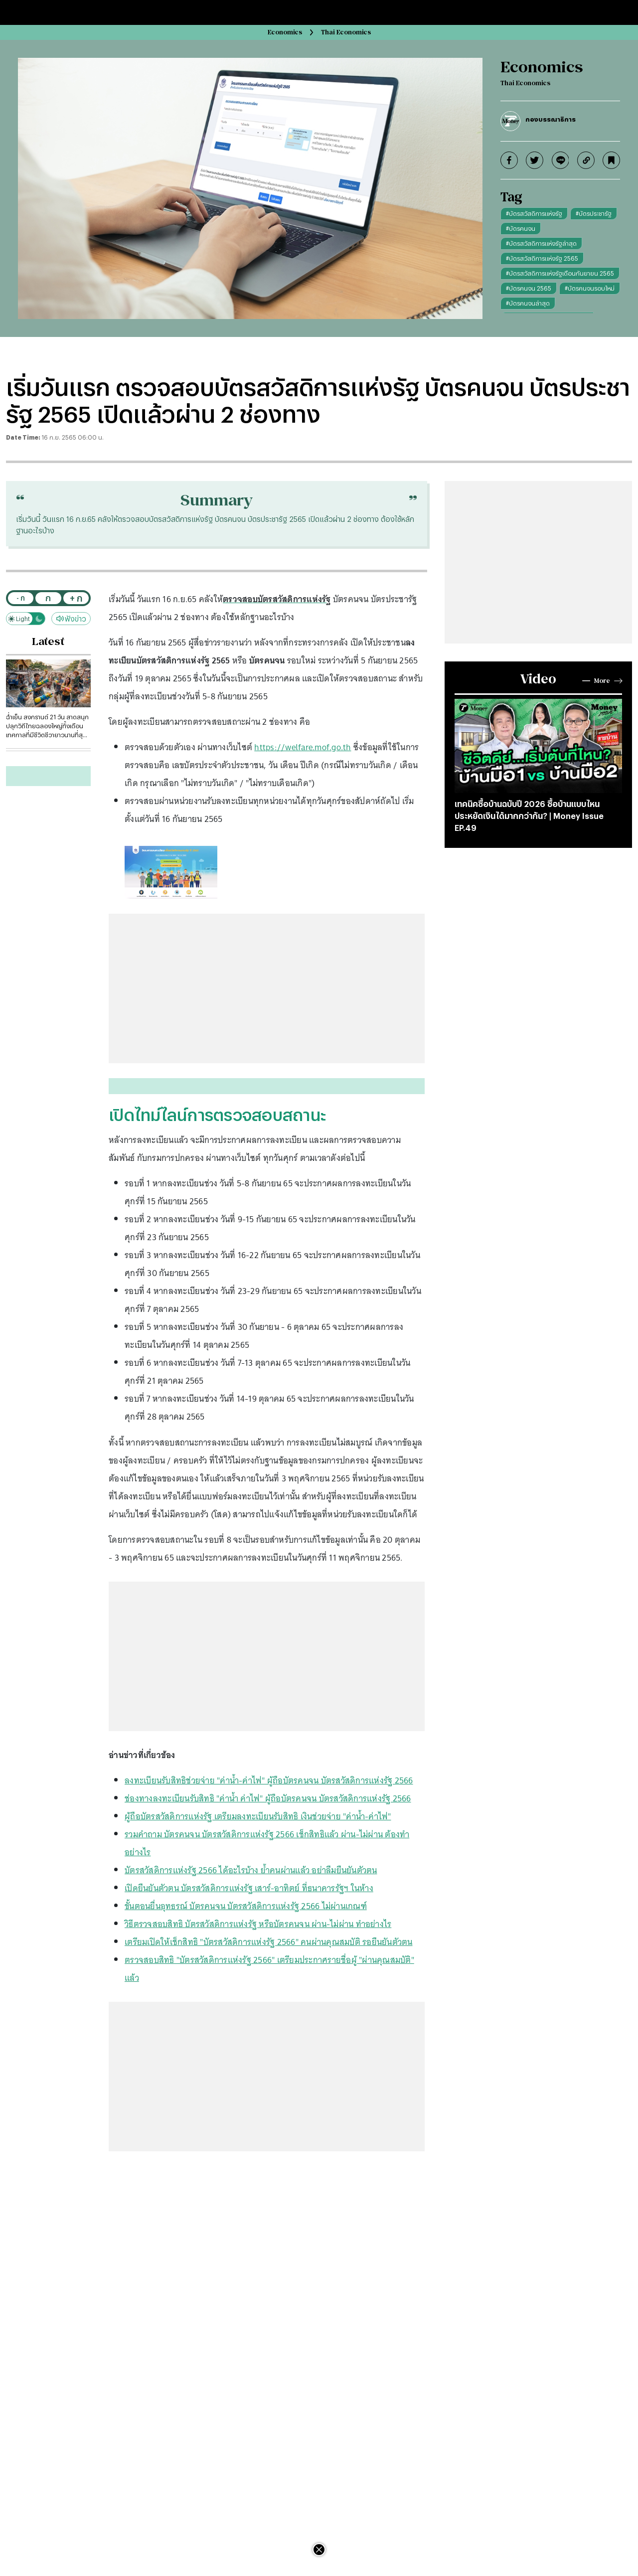 The width and height of the screenshot is (638, 2576). I want to click on เปิดยืนยันตัวตน บัตรสวัสดิการแห่งรัฐ เสาร์-อาทิตย์ ที่ธนาคารรัฐฯ ในห้าง, so click(249, 1888).